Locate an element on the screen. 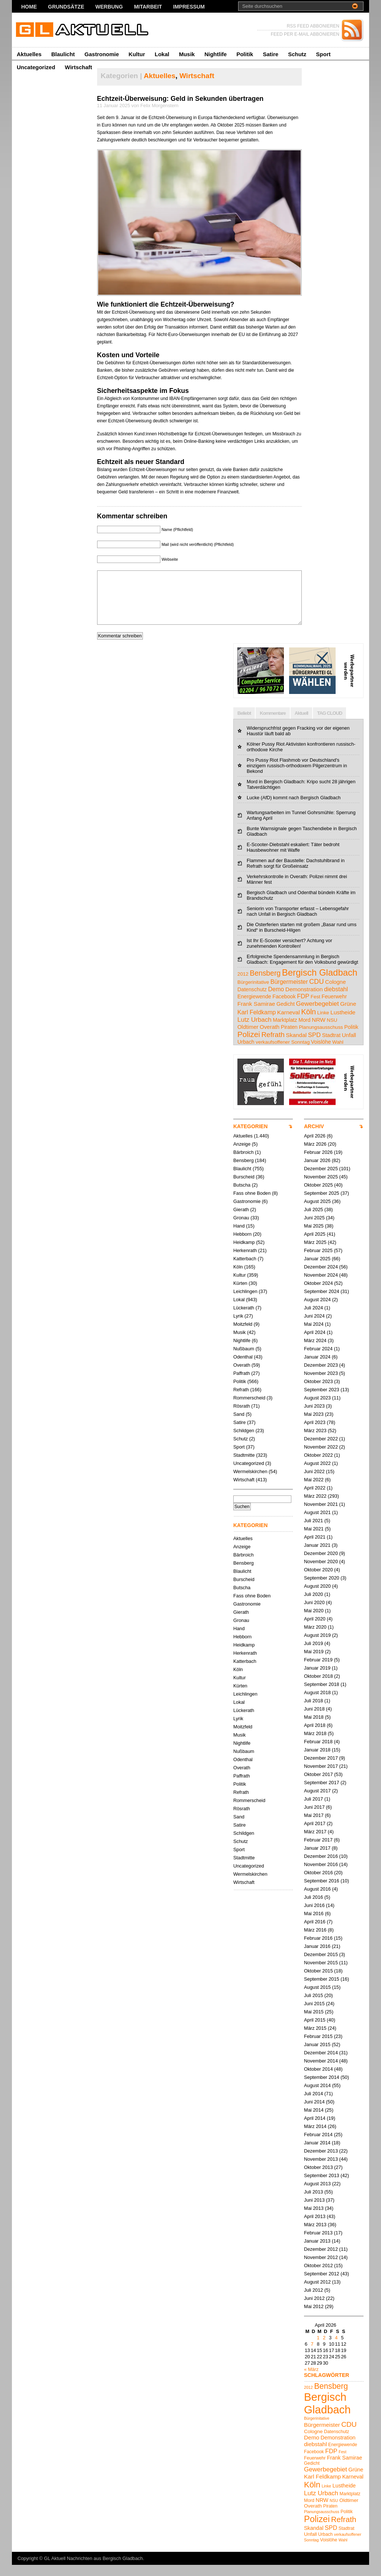 The height and width of the screenshot is (2576, 381). Oktober 2013 is located at coordinates (318, 2178).